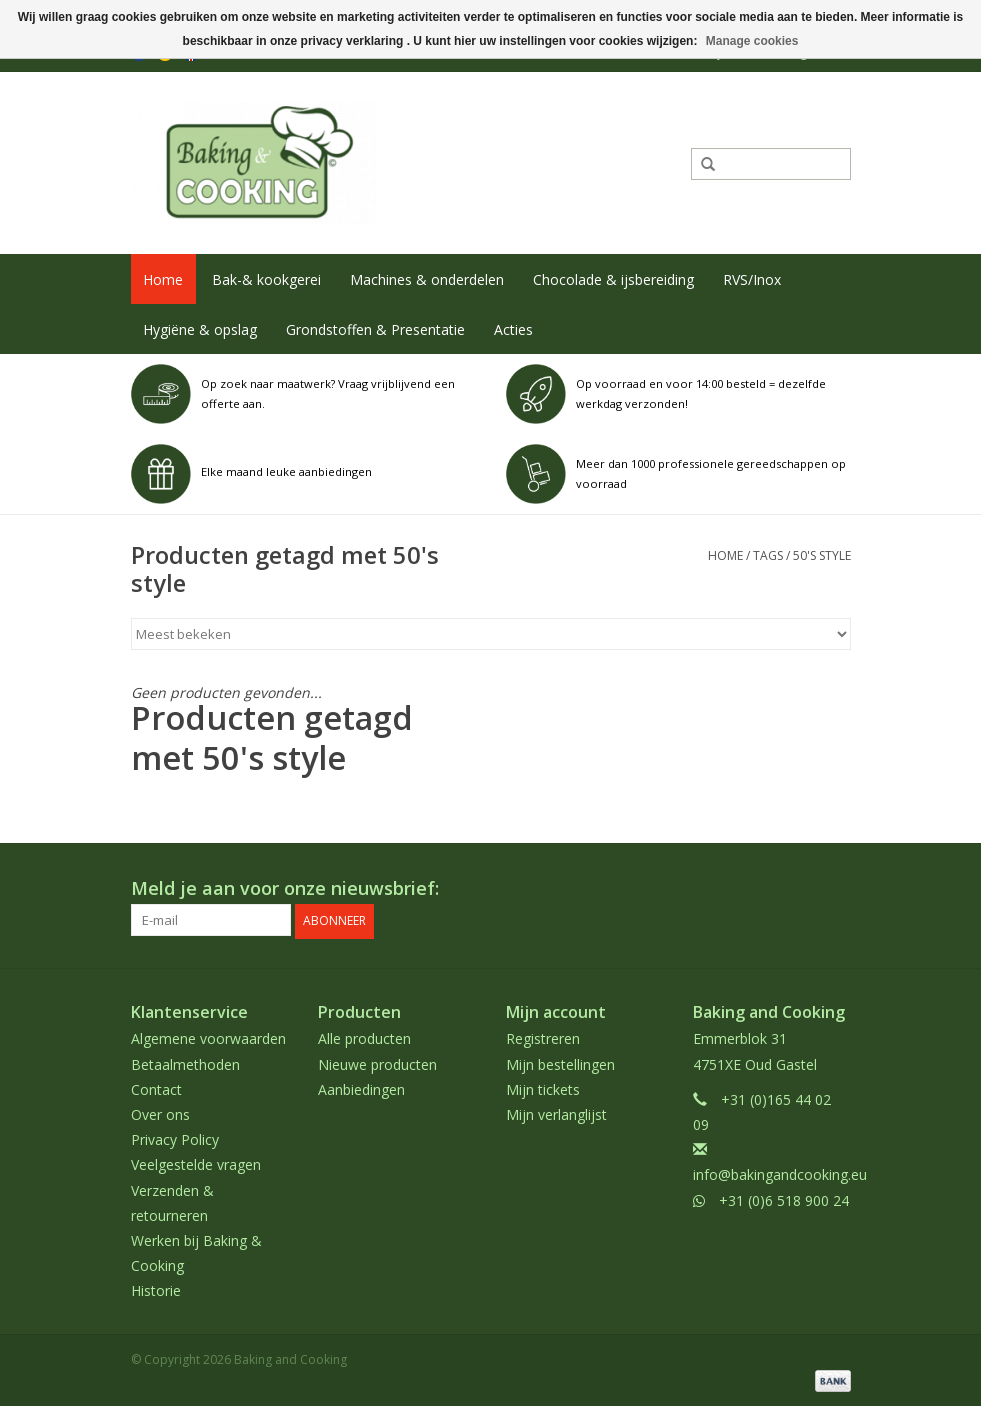 Image resolution: width=981 pixels, height=1406 pixels. Describe the element at coordinates (361, 1088) in the screenshot. I see `Aanbiedingen` at that location.